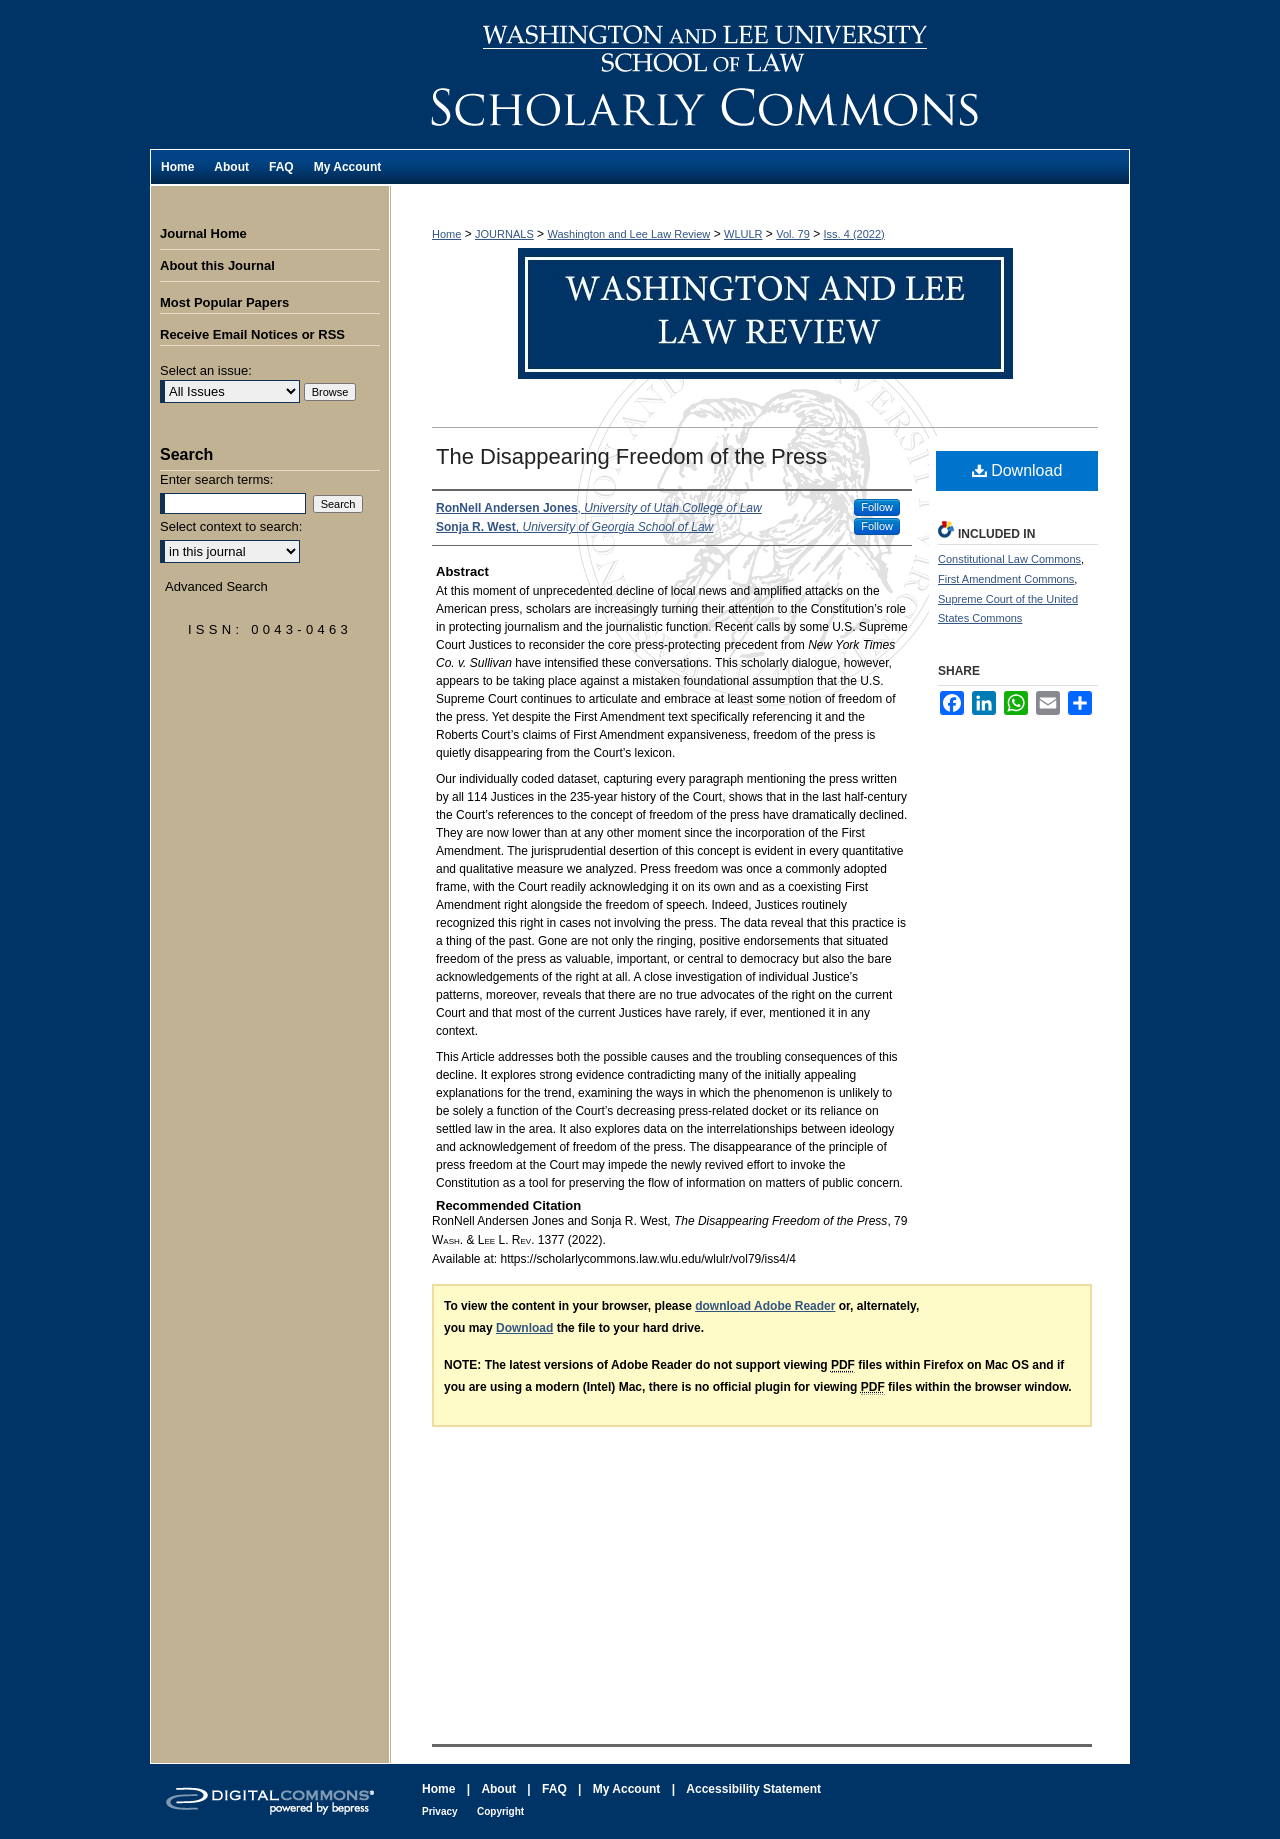  What do you see at coordinates (753, 1789) in the screenshot?
I see `Accessibility Statement` at bounding box center [753, 1789].